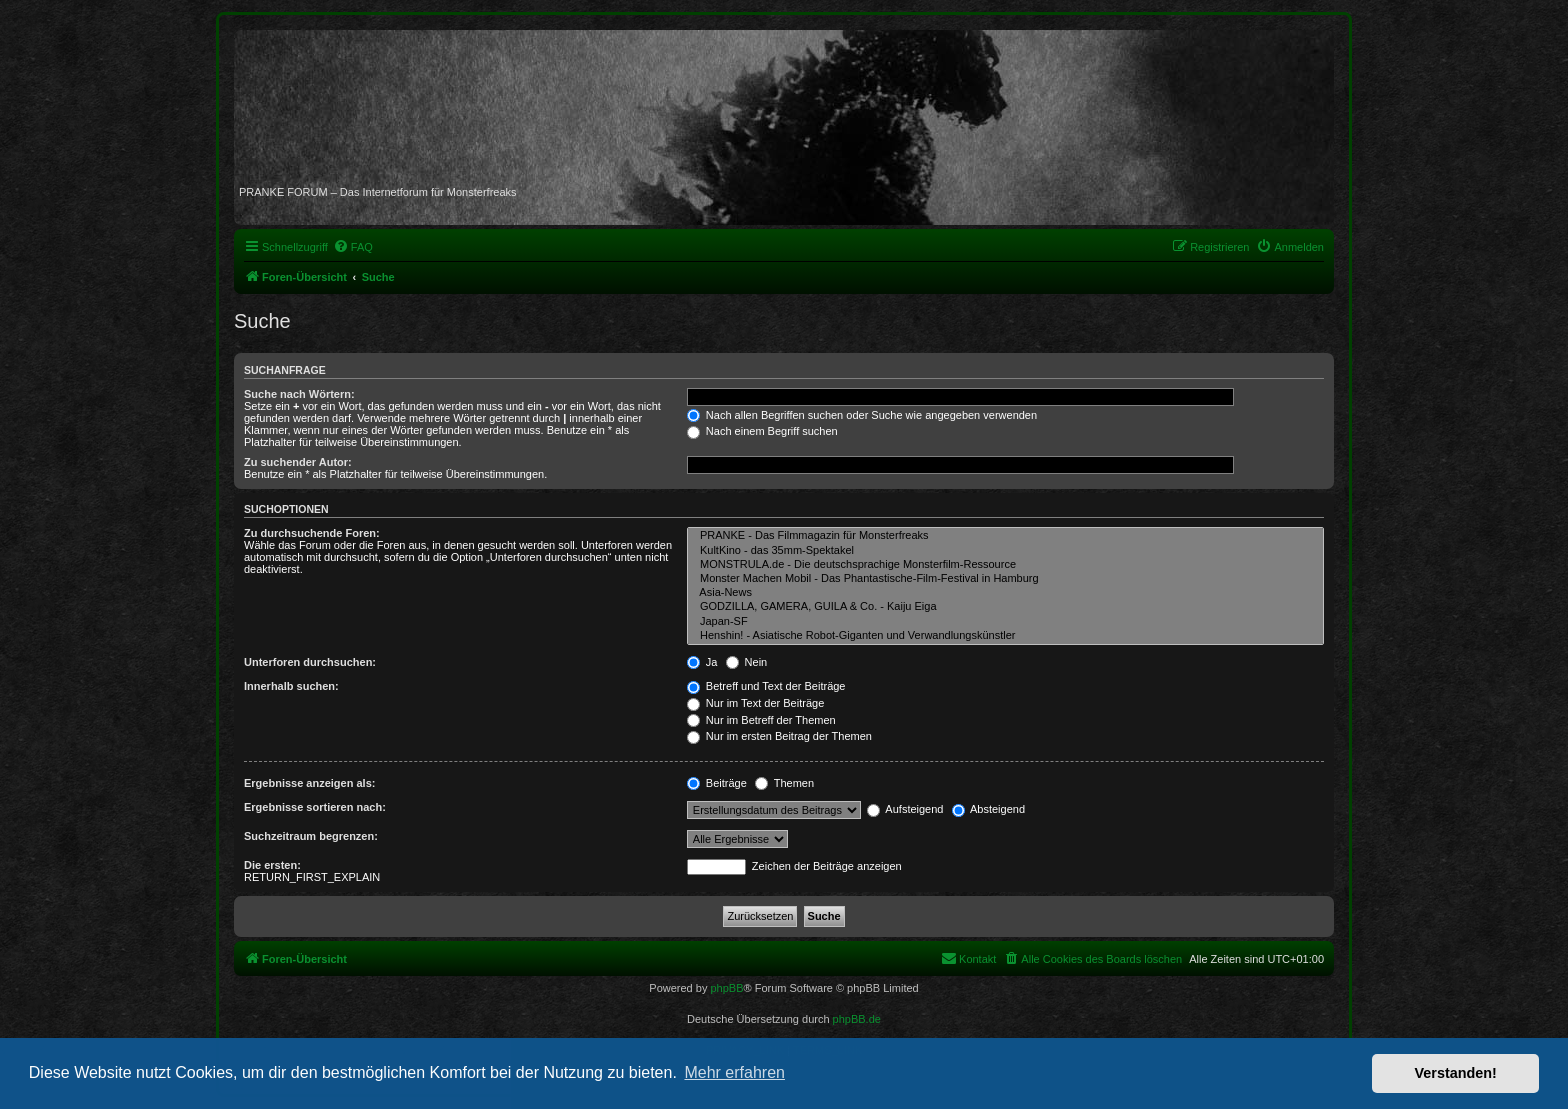  I want to click on Nur im ersten Beitrag der Themen, so click(779, 736).